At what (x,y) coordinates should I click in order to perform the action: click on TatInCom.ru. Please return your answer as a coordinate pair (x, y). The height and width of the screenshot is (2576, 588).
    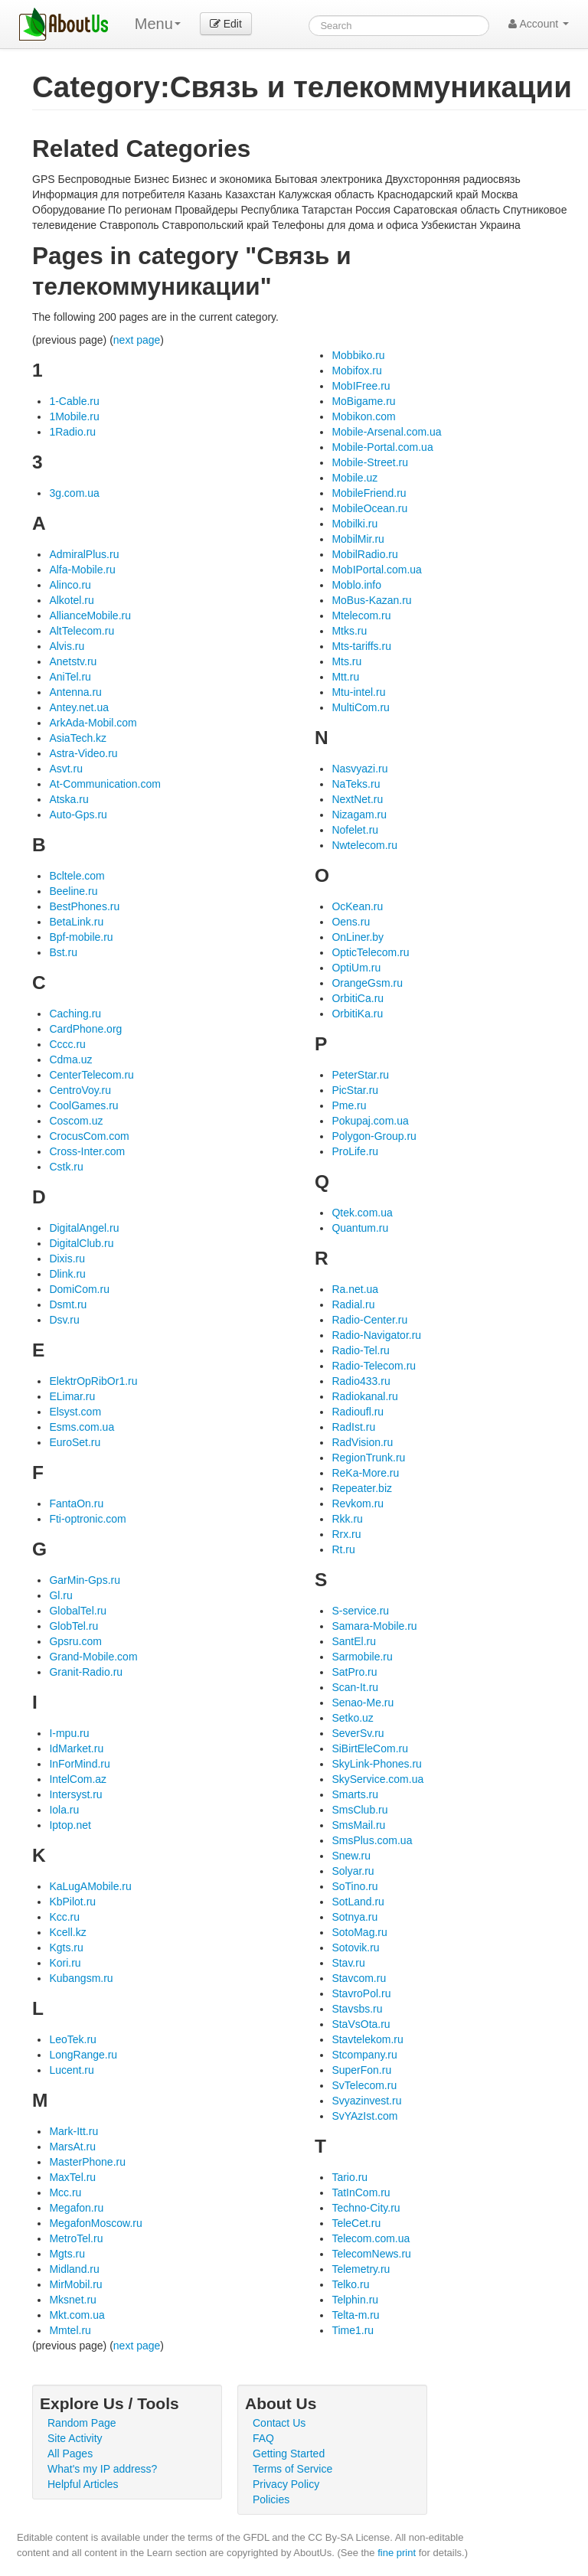
    Looking at the image, I should click on (361, 2192).